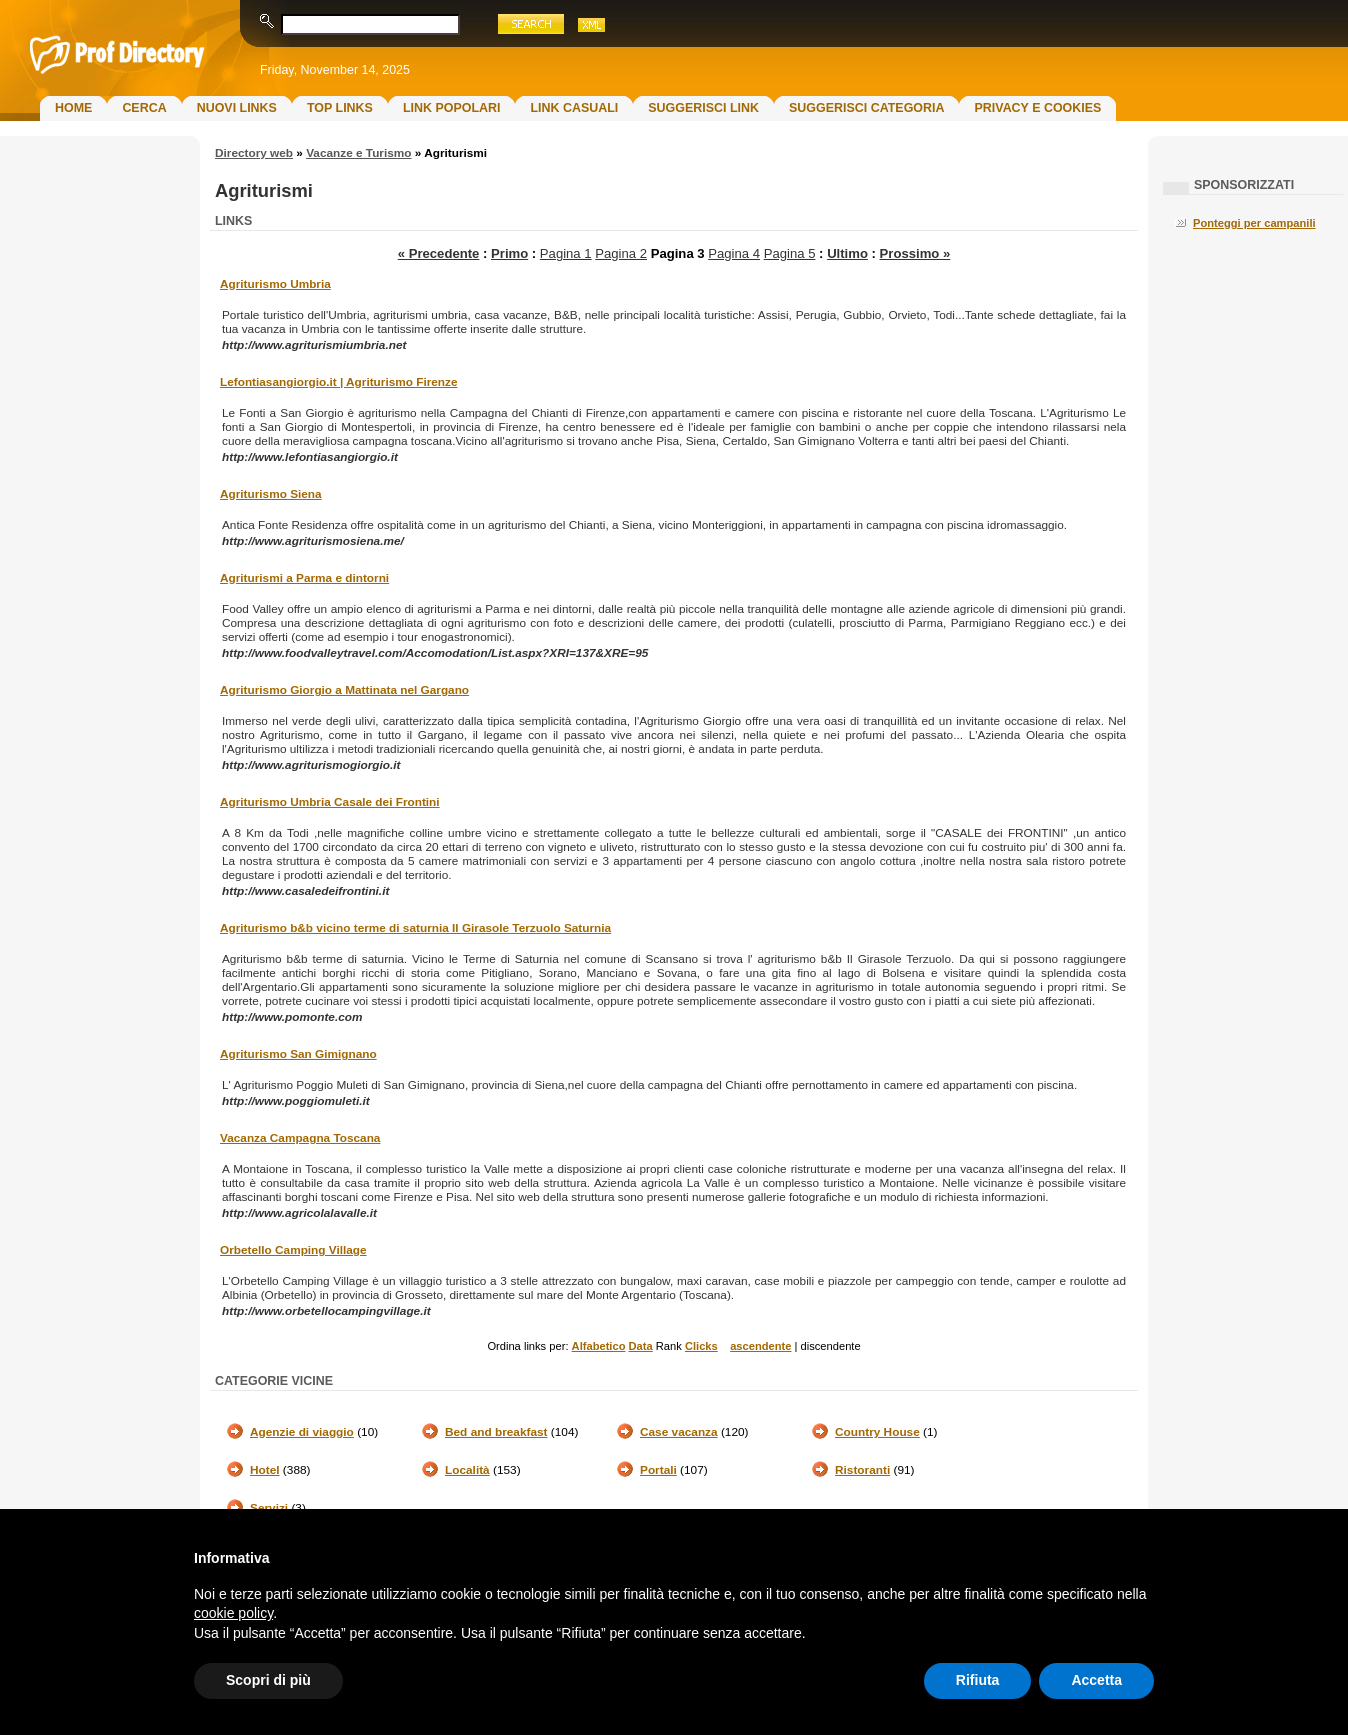 This screenshot has width=1348, height=1735. What do you see at coordinates (269, 1508) in the screenshot?
I see `Servizi` at bounding box center [269, 1508].